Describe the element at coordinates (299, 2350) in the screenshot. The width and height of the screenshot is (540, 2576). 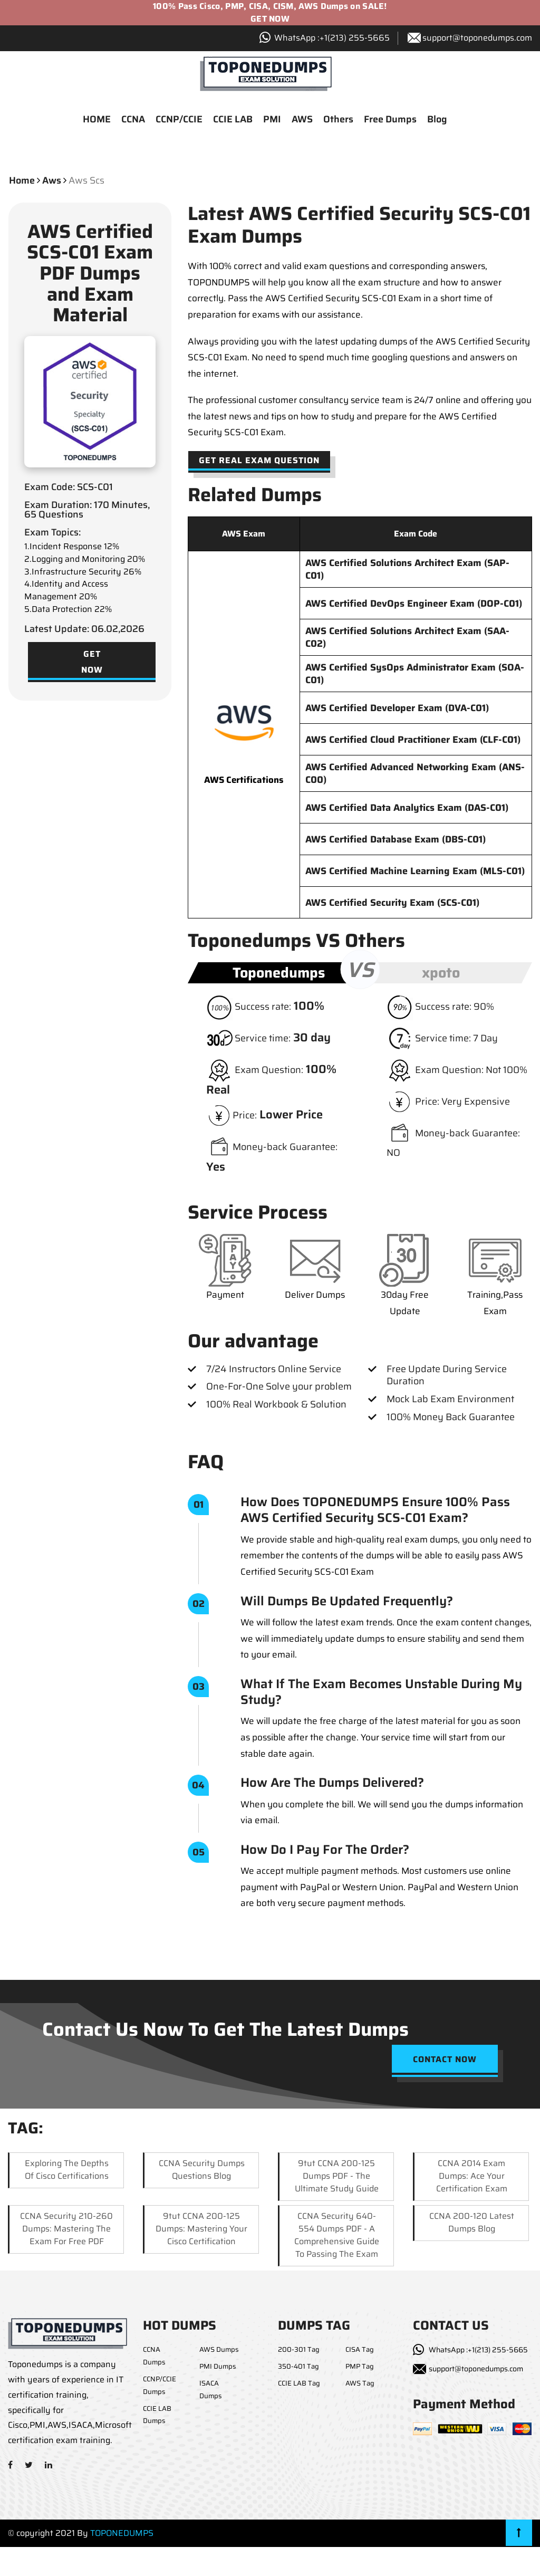
I see `200-301 Tag` at that location.